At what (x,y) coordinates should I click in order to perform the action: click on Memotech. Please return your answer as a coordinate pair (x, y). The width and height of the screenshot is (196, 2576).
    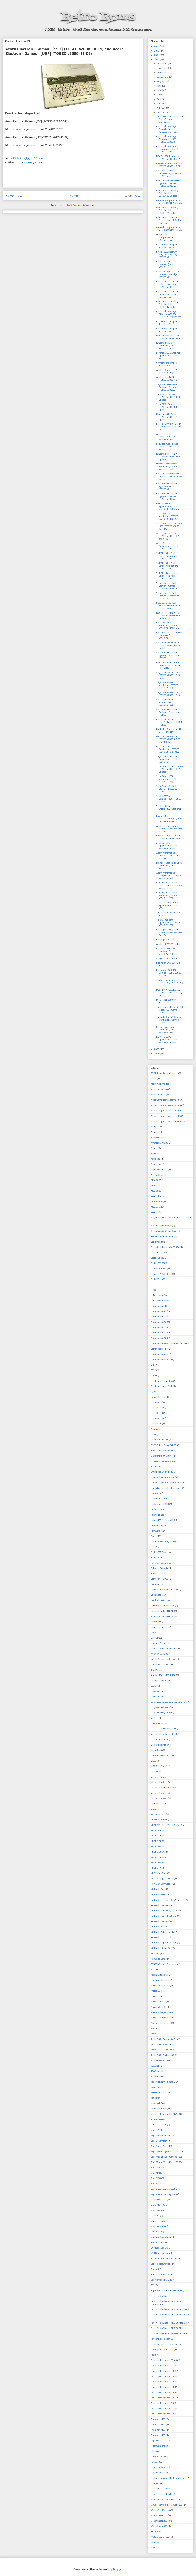
    Looking at the image, I should click on (156, 1750).